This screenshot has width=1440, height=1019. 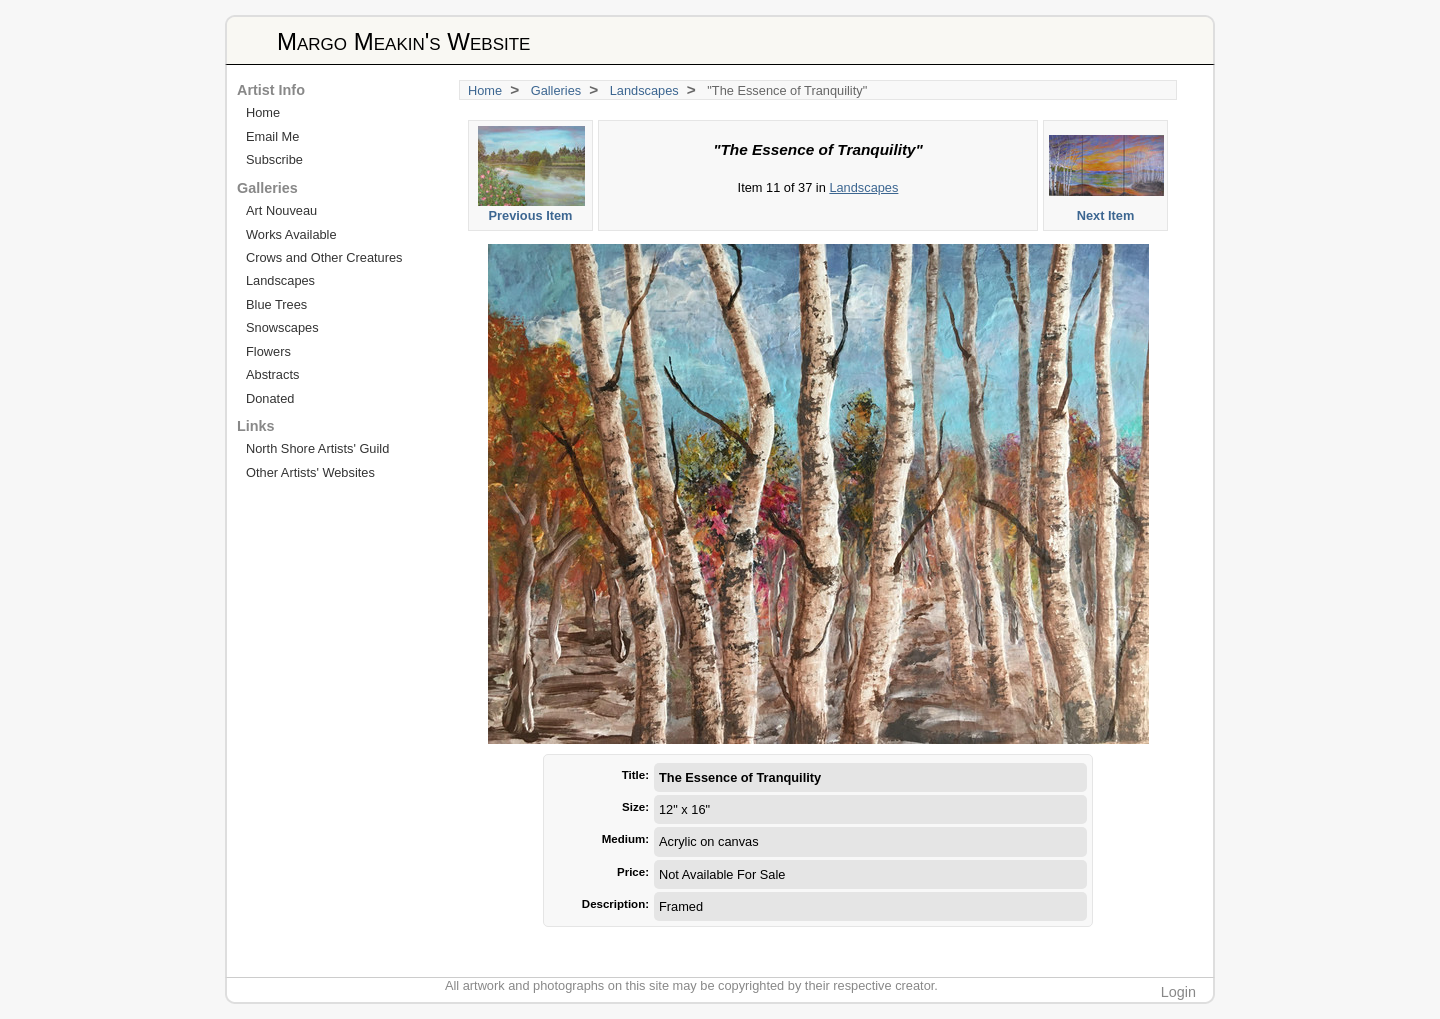 What do you see at coordinates (531, 174) in the screenshot?
I see `Previous Item` at bounding box center [531, 174].